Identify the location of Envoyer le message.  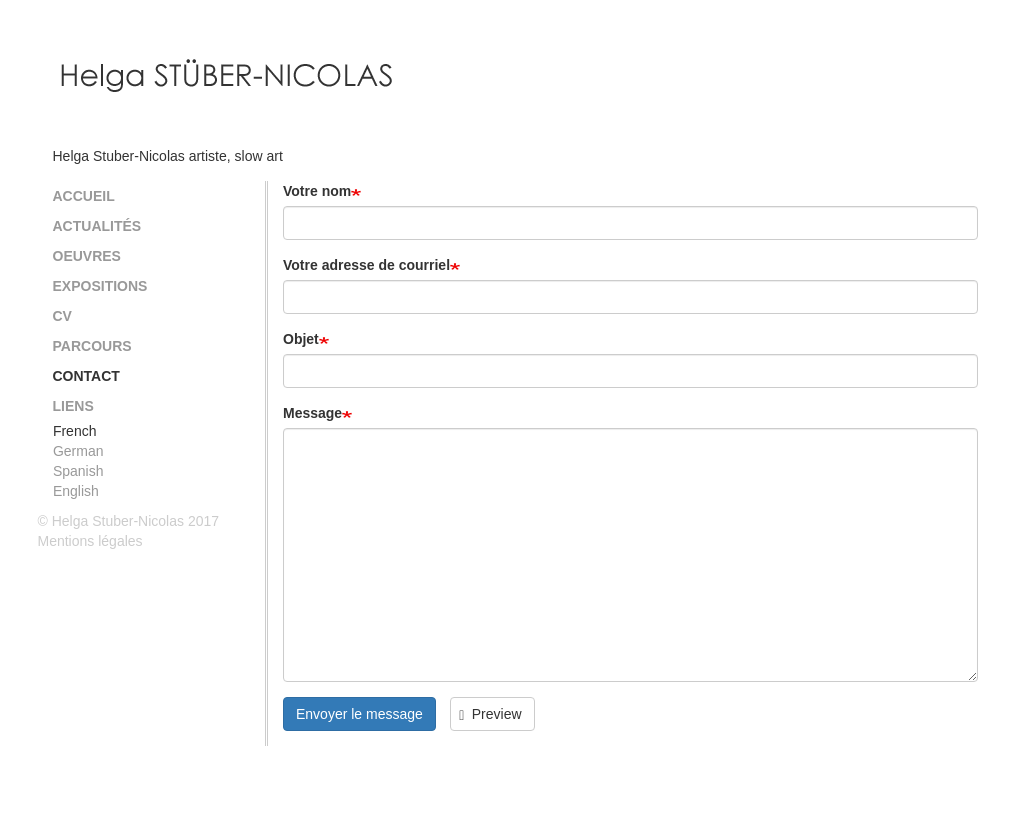
(359, 714).